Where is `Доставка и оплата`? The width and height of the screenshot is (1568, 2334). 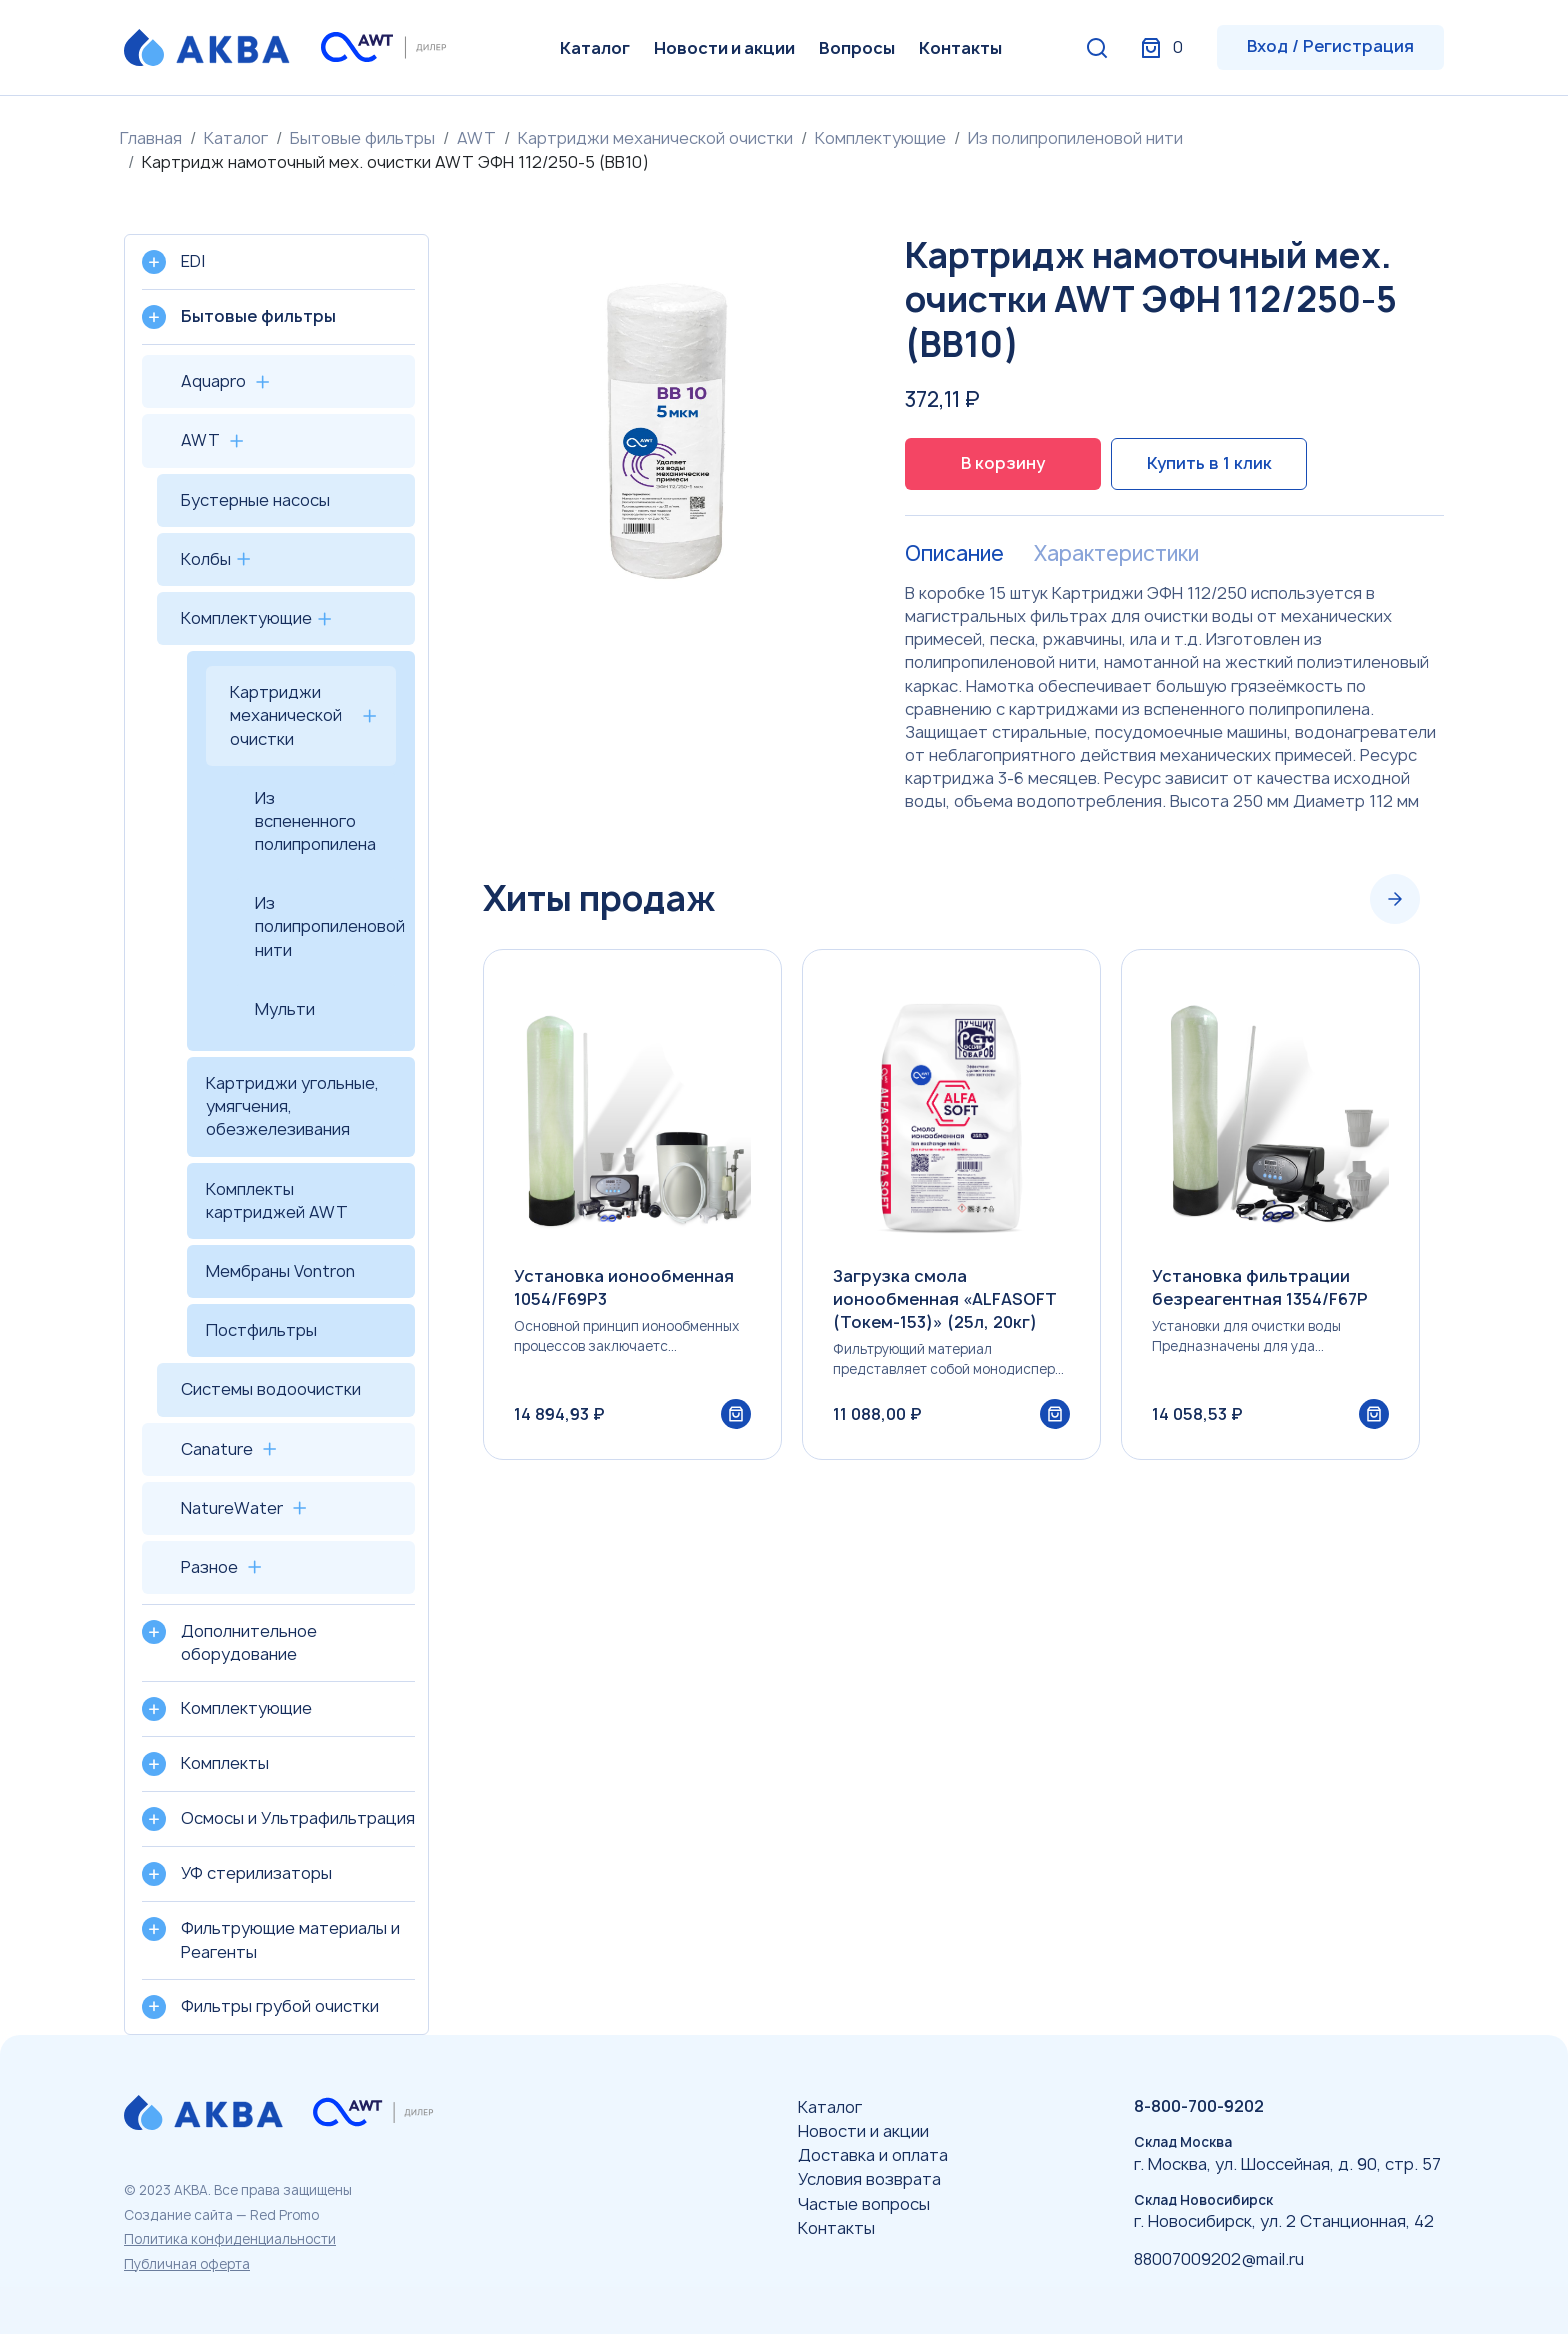
Доставка и оплата is located at coordinates (873, 2155).